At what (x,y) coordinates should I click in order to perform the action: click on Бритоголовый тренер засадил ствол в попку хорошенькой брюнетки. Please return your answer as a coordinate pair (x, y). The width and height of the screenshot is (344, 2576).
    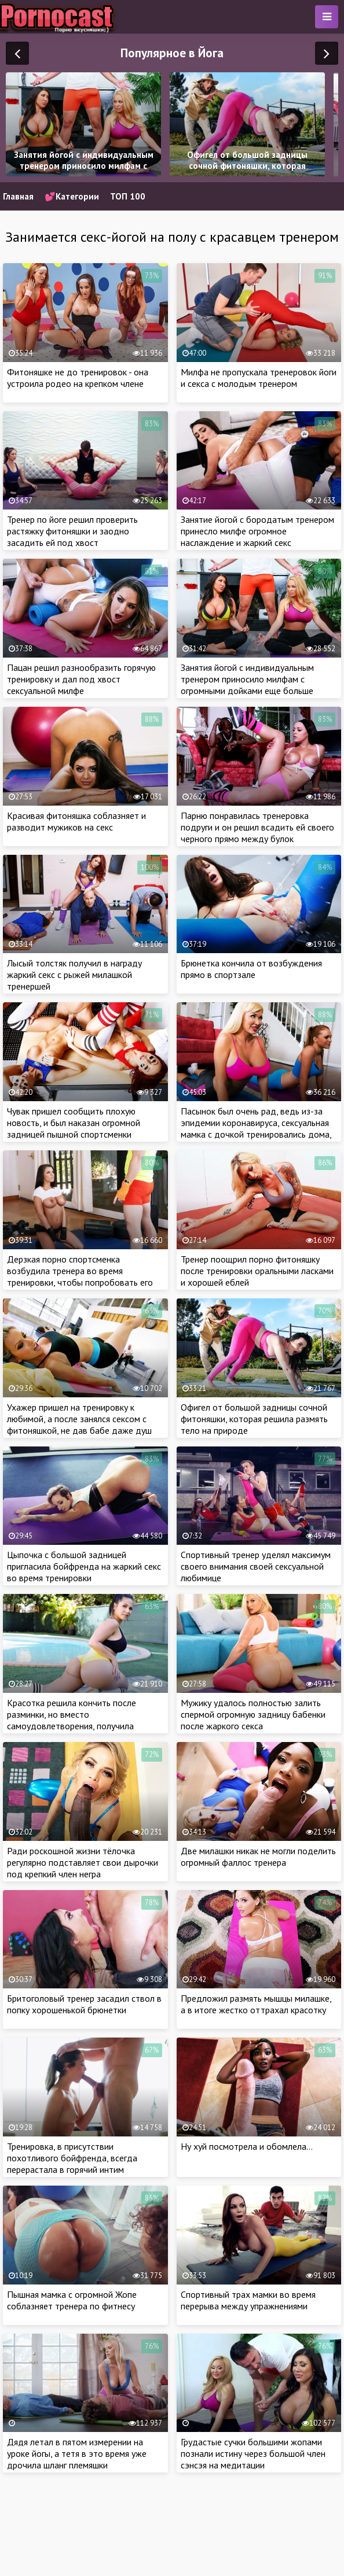
    Looking at the image, I should click on (84, 2004).